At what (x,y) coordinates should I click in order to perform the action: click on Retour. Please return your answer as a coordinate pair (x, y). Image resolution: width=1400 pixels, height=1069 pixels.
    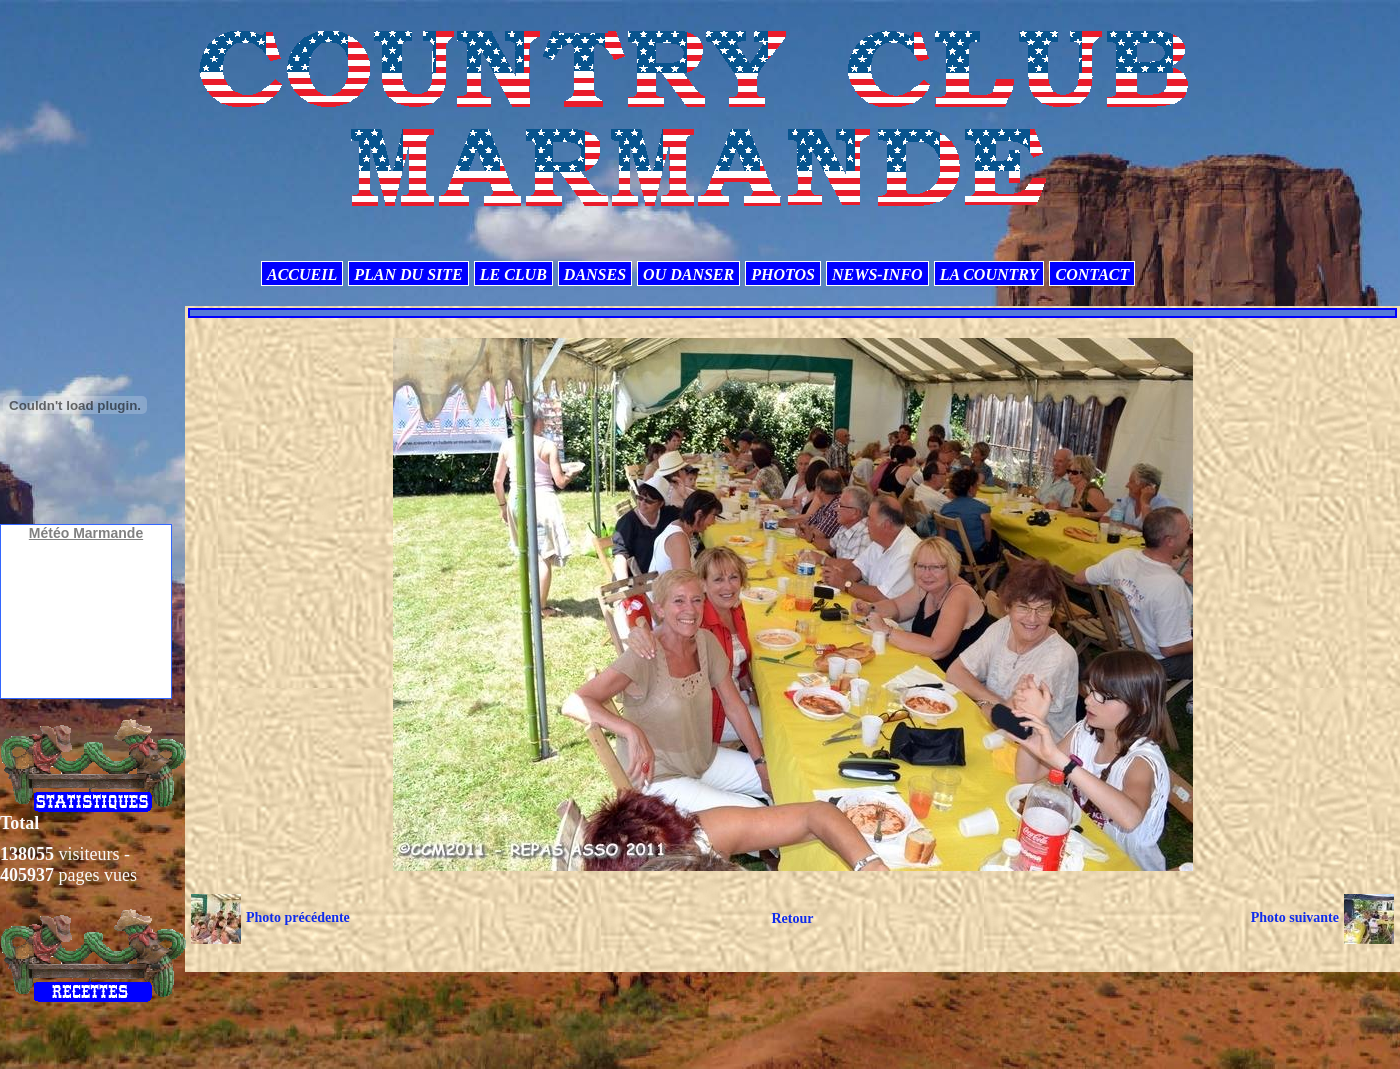
    Looking at the image, I should click on (792, 918).